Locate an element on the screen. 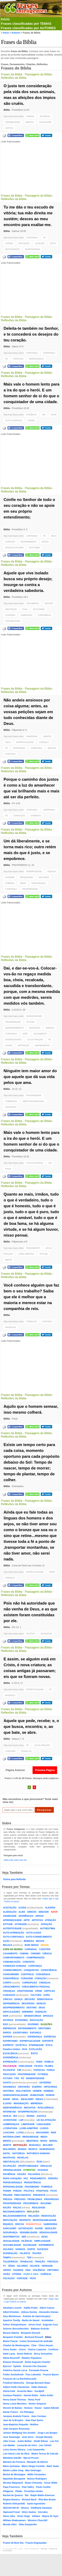 The height and width of the screenshot is (2576, 62). Aristóteles is located at coordinates (47, 2320).